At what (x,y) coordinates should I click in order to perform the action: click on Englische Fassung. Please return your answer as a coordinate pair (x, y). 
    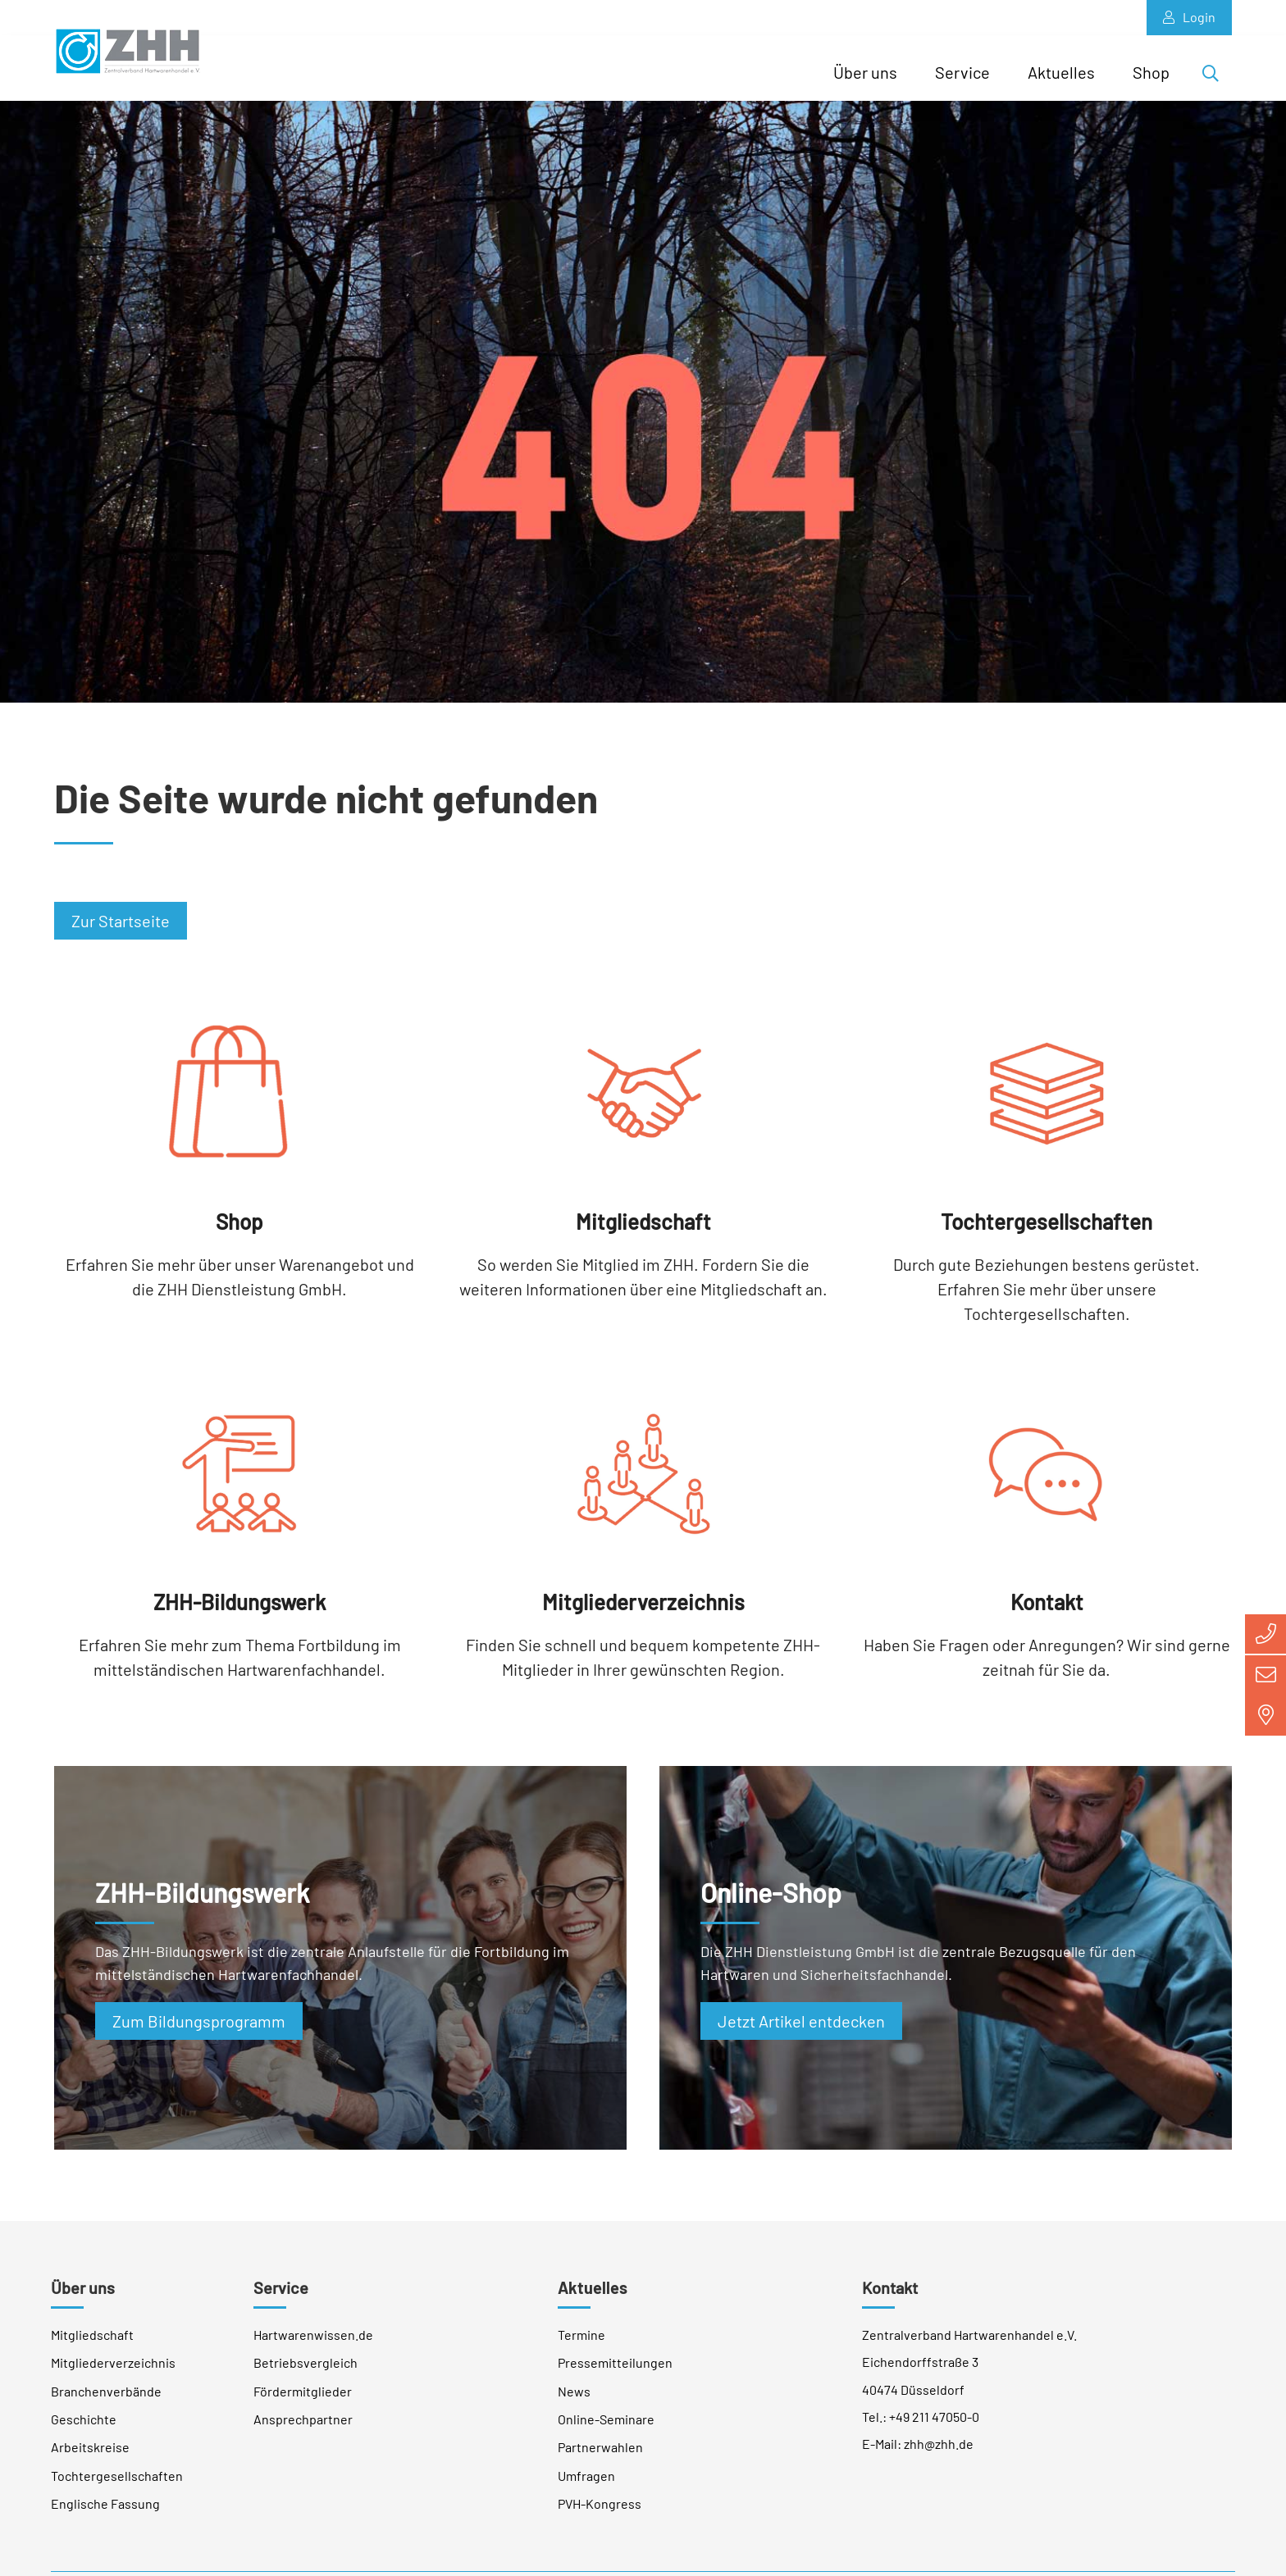
    Looking at the image, I should click on (105, 2509).